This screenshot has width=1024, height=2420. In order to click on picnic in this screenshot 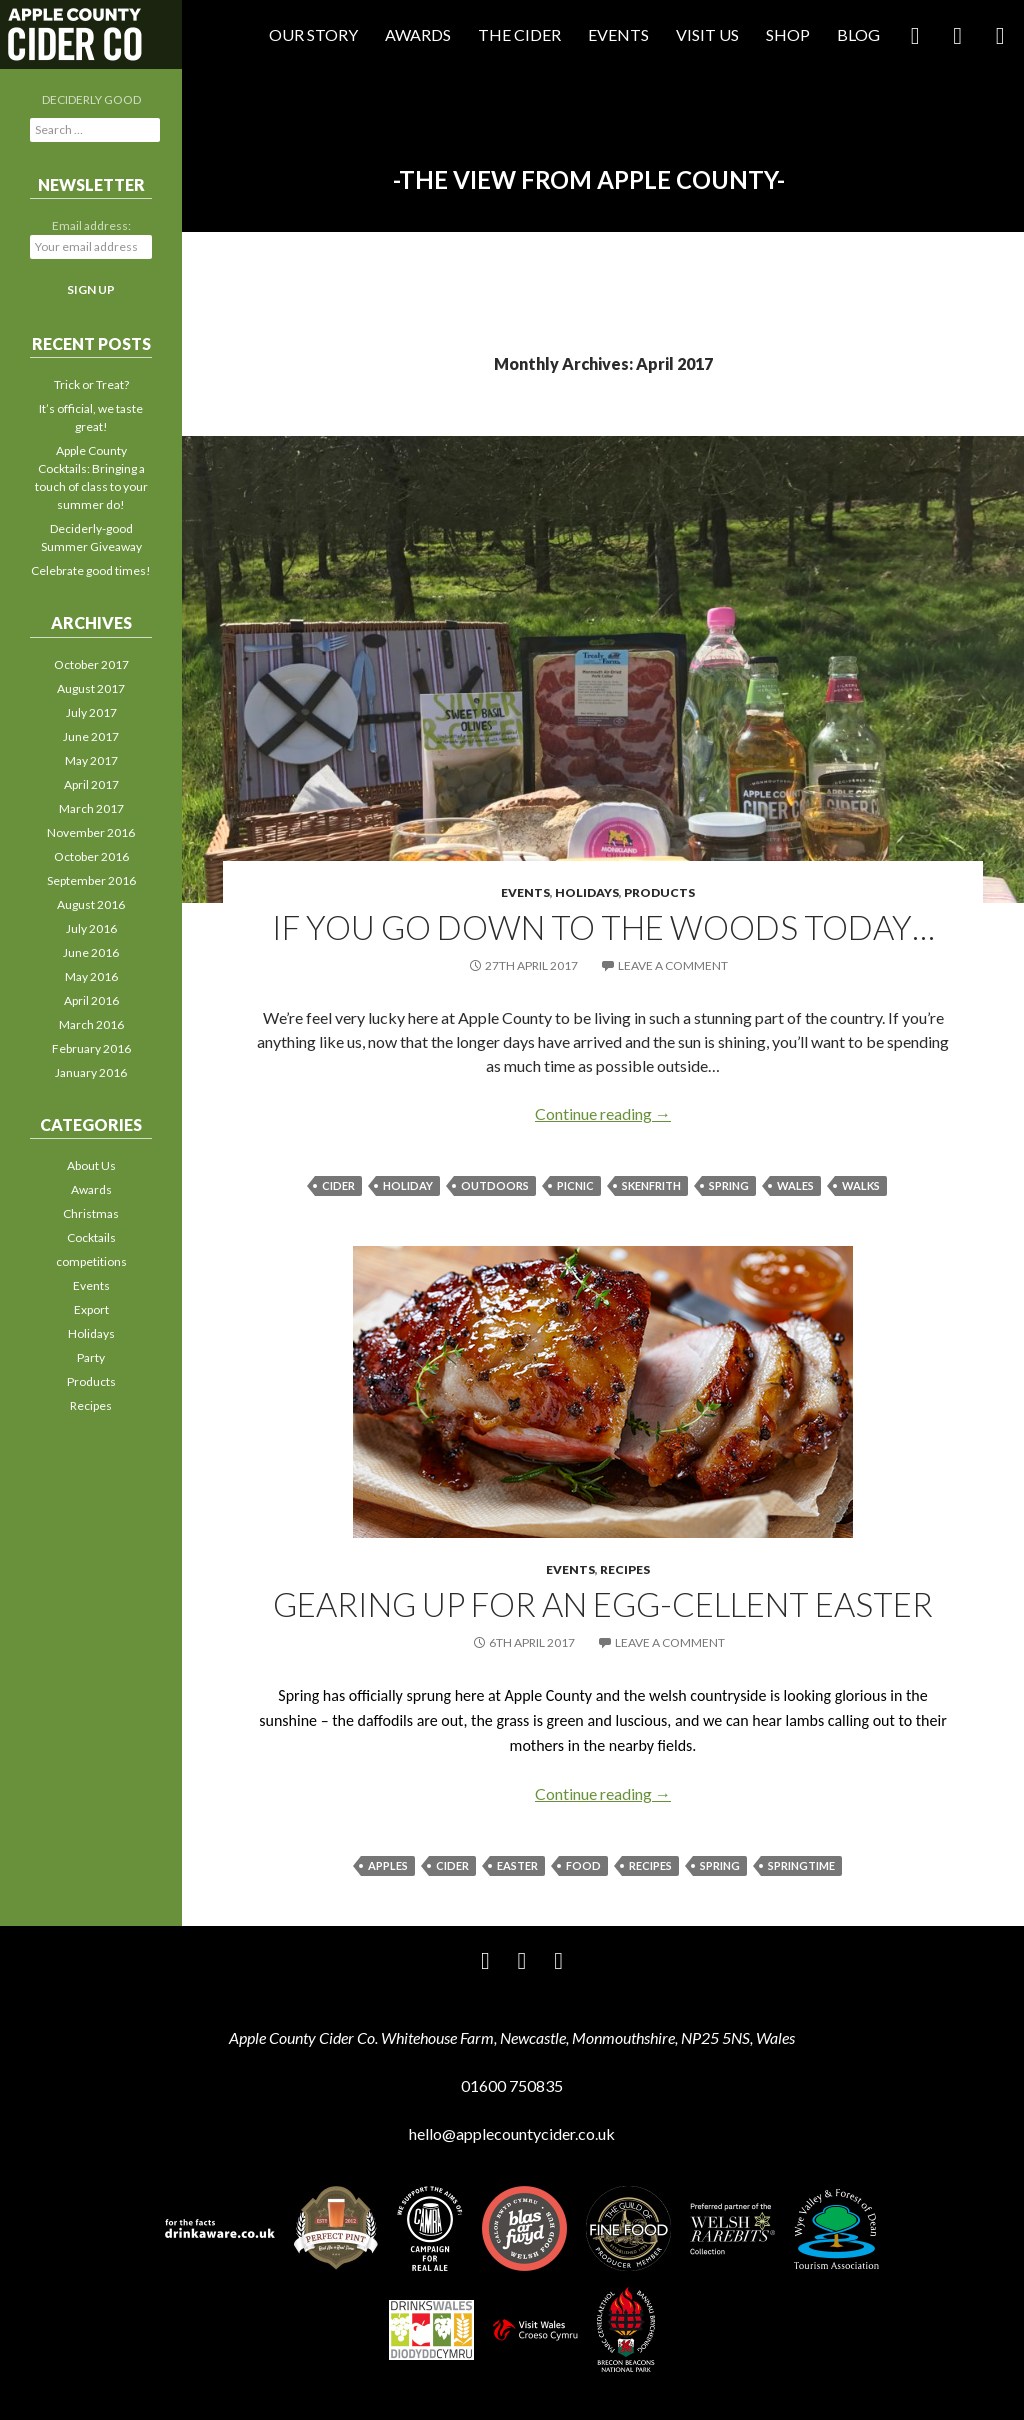, I will do `click(575, 1185)`.